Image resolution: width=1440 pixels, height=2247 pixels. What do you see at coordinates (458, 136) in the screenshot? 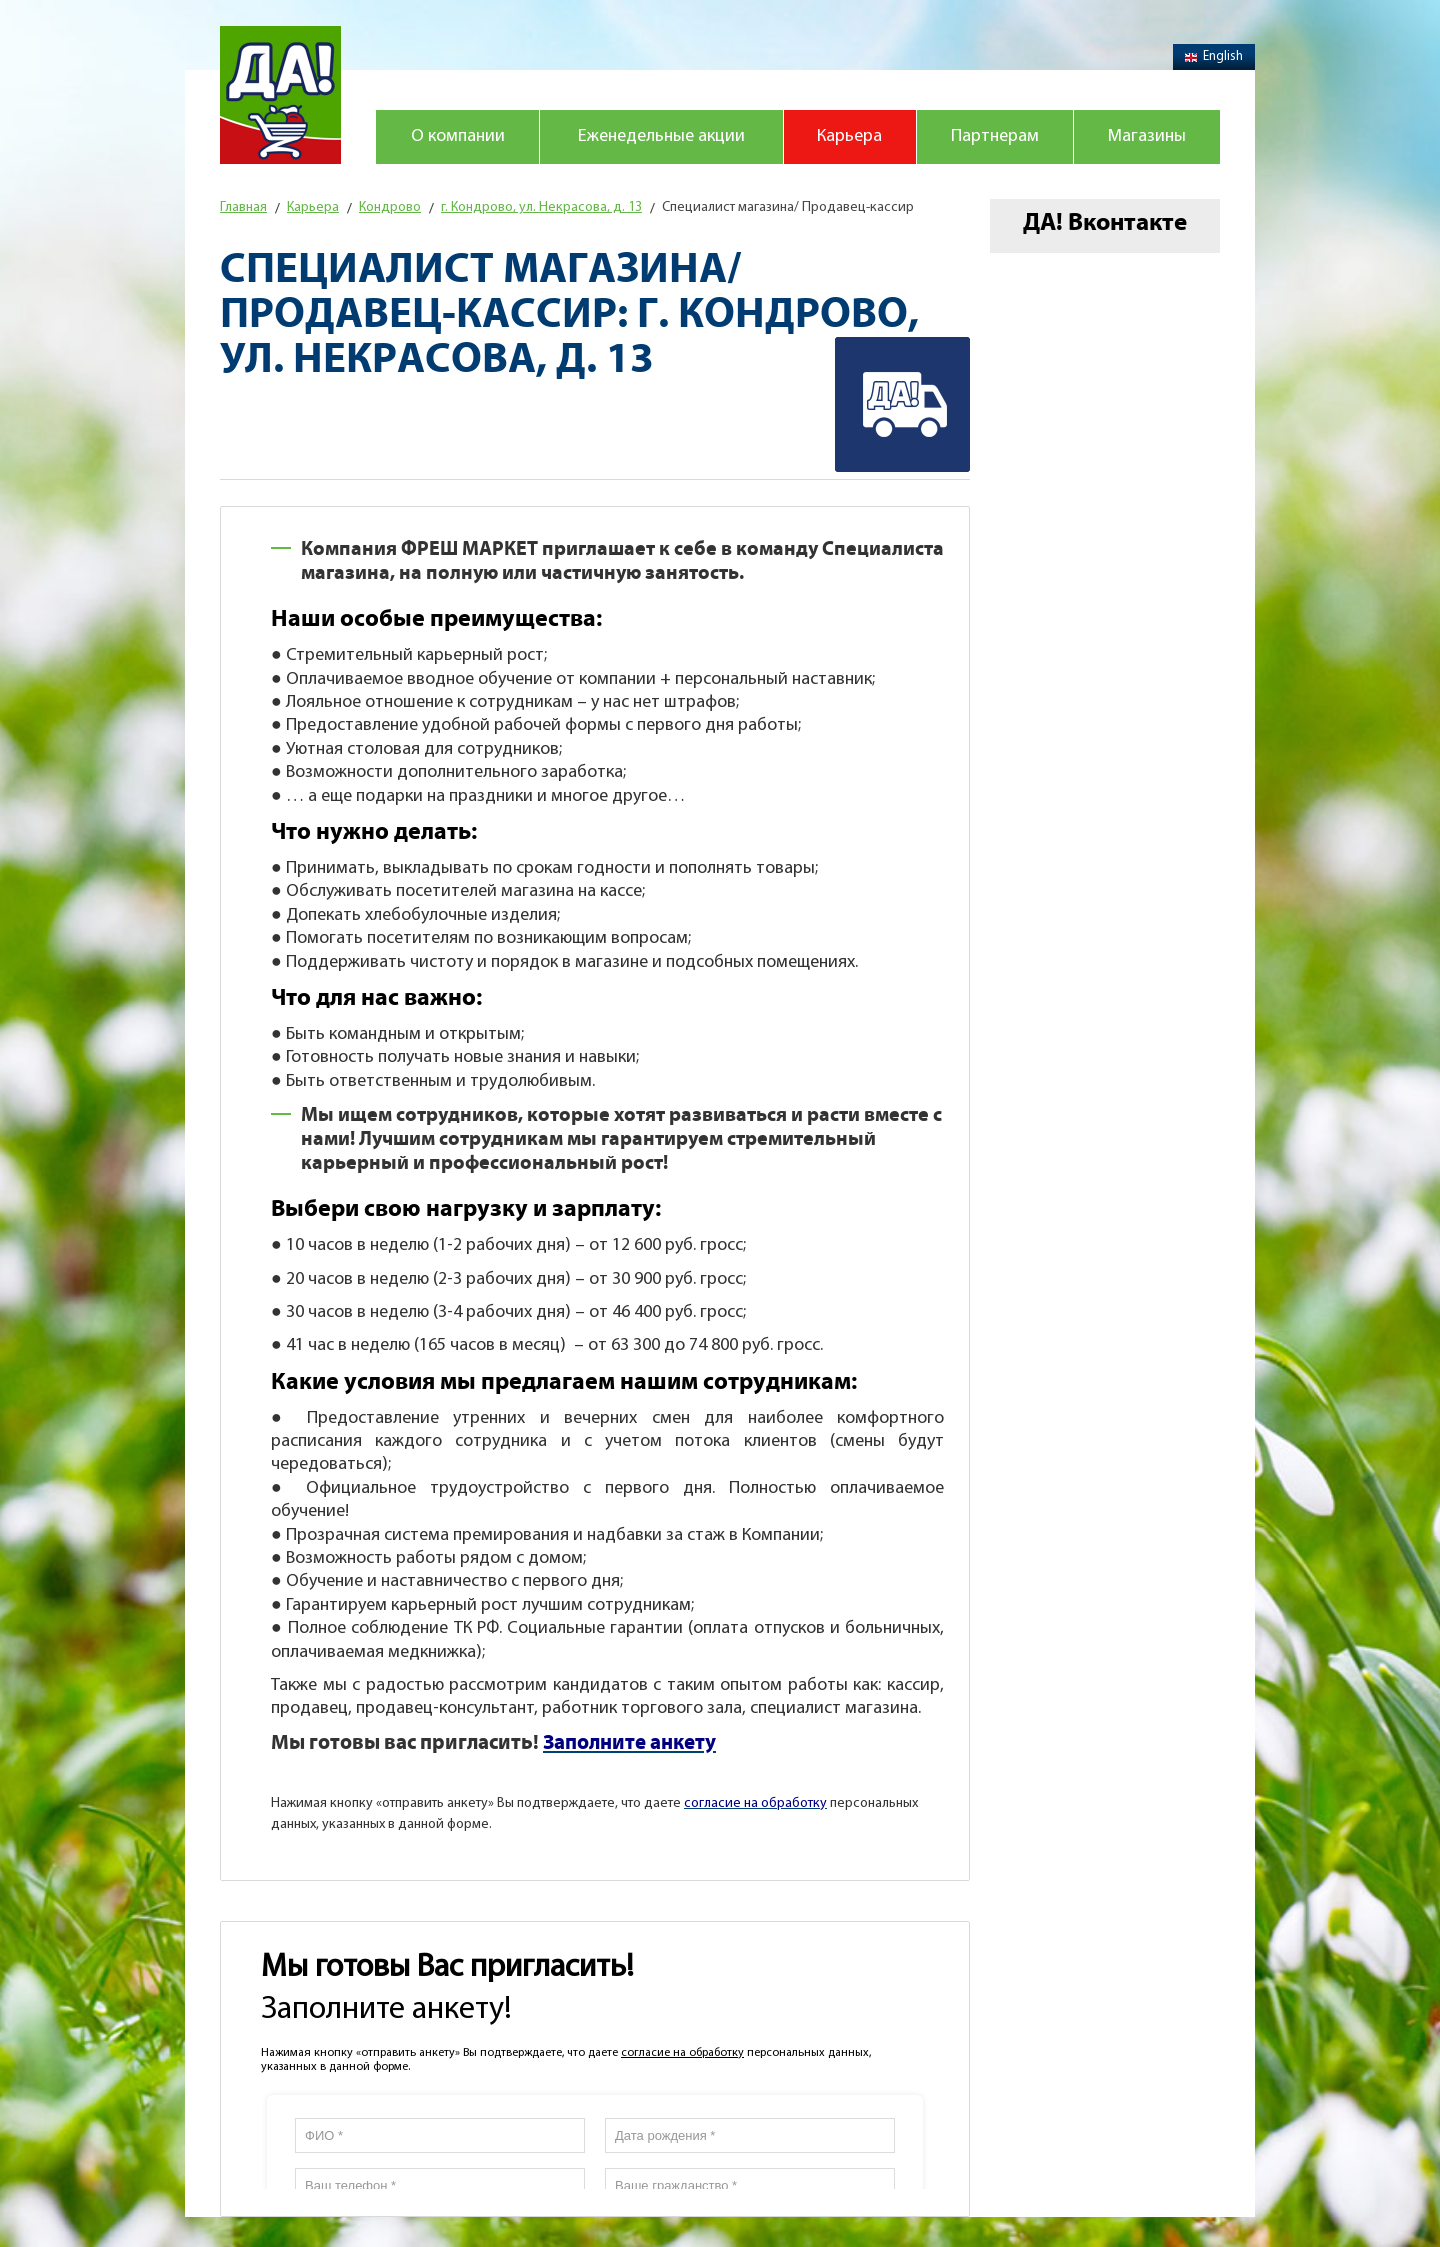
I see `О компании` at bounding box center [458, 136].